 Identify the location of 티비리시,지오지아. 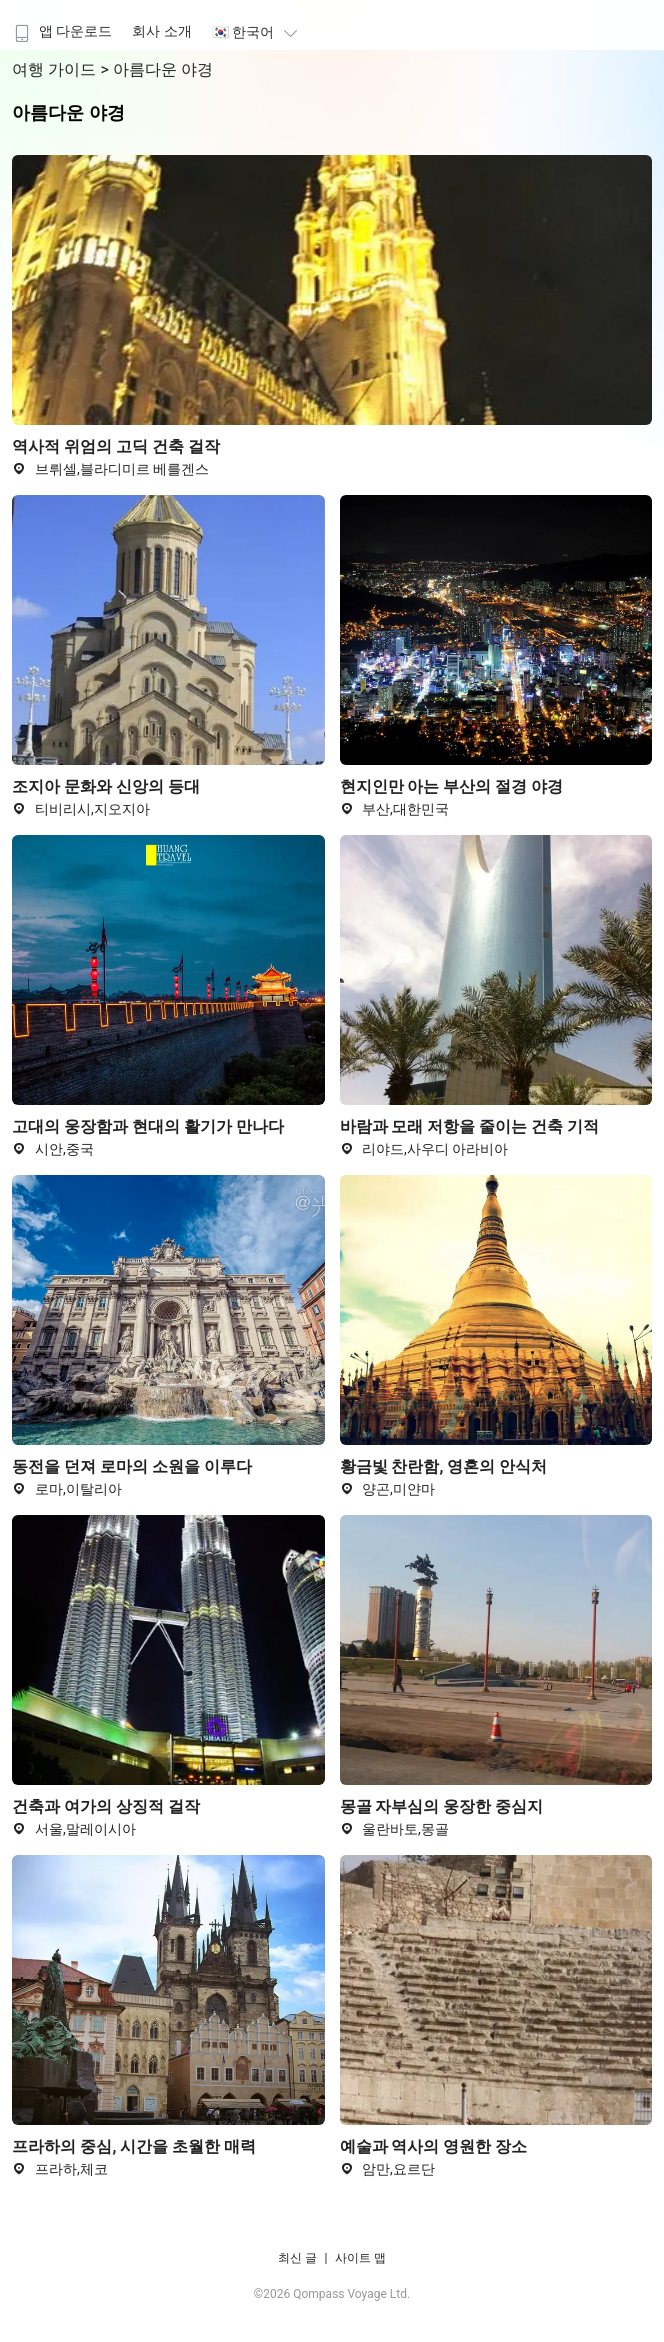
(80, 809).